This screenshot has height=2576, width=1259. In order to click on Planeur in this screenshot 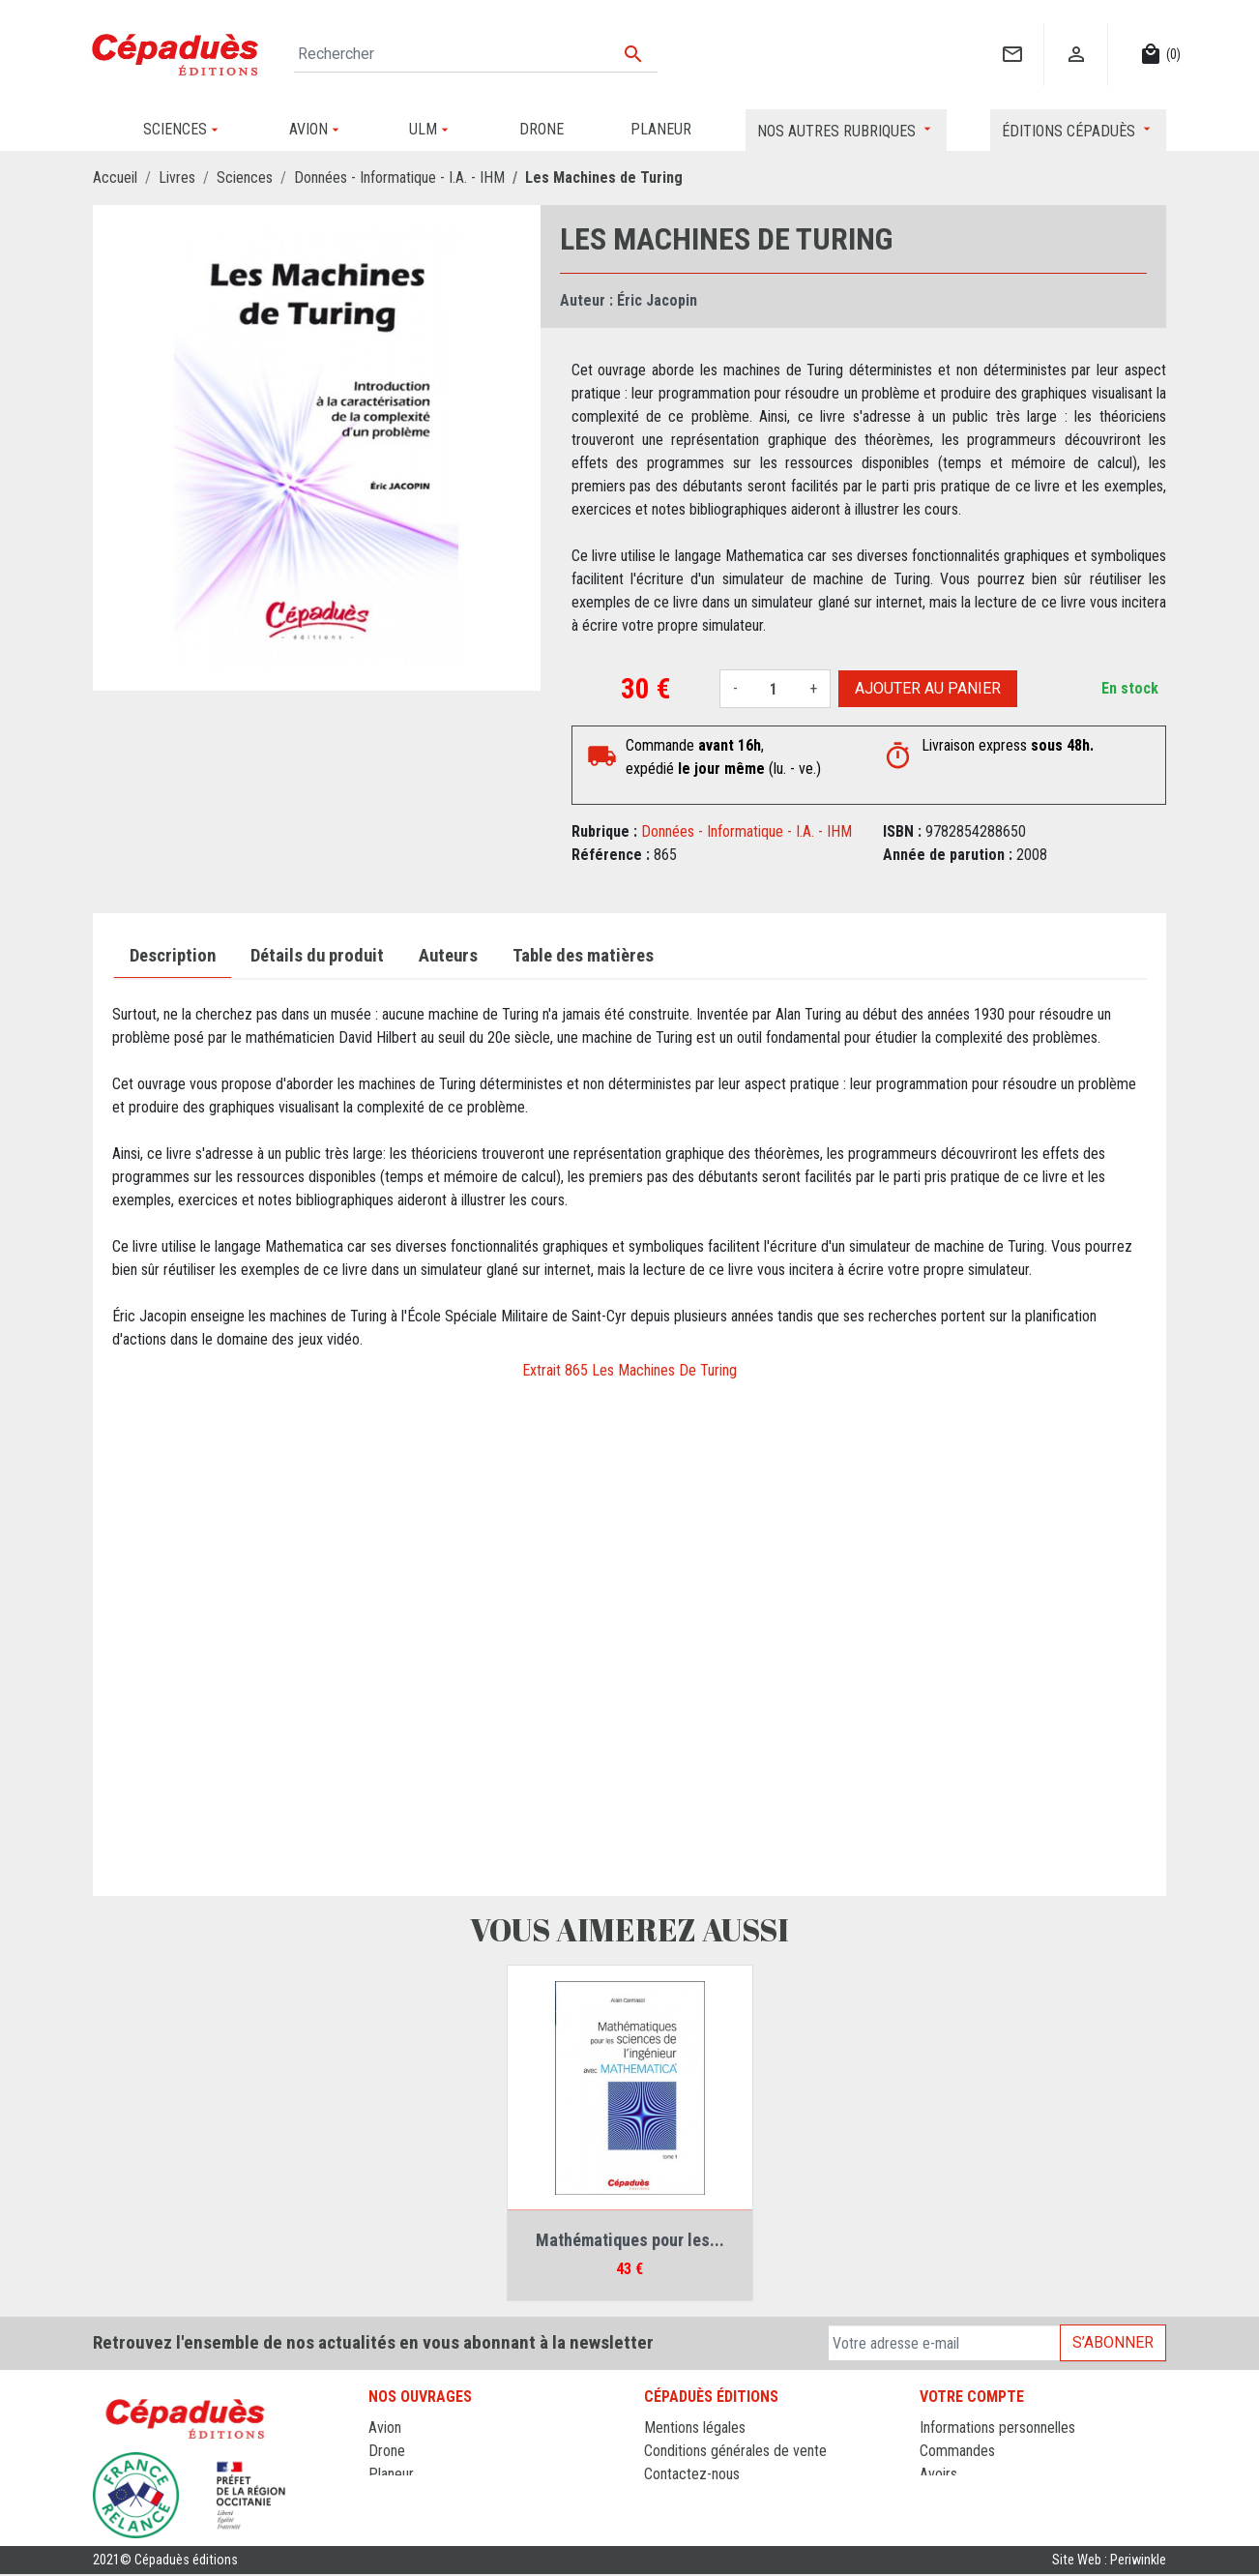, I will do `click(391, 2474)`.